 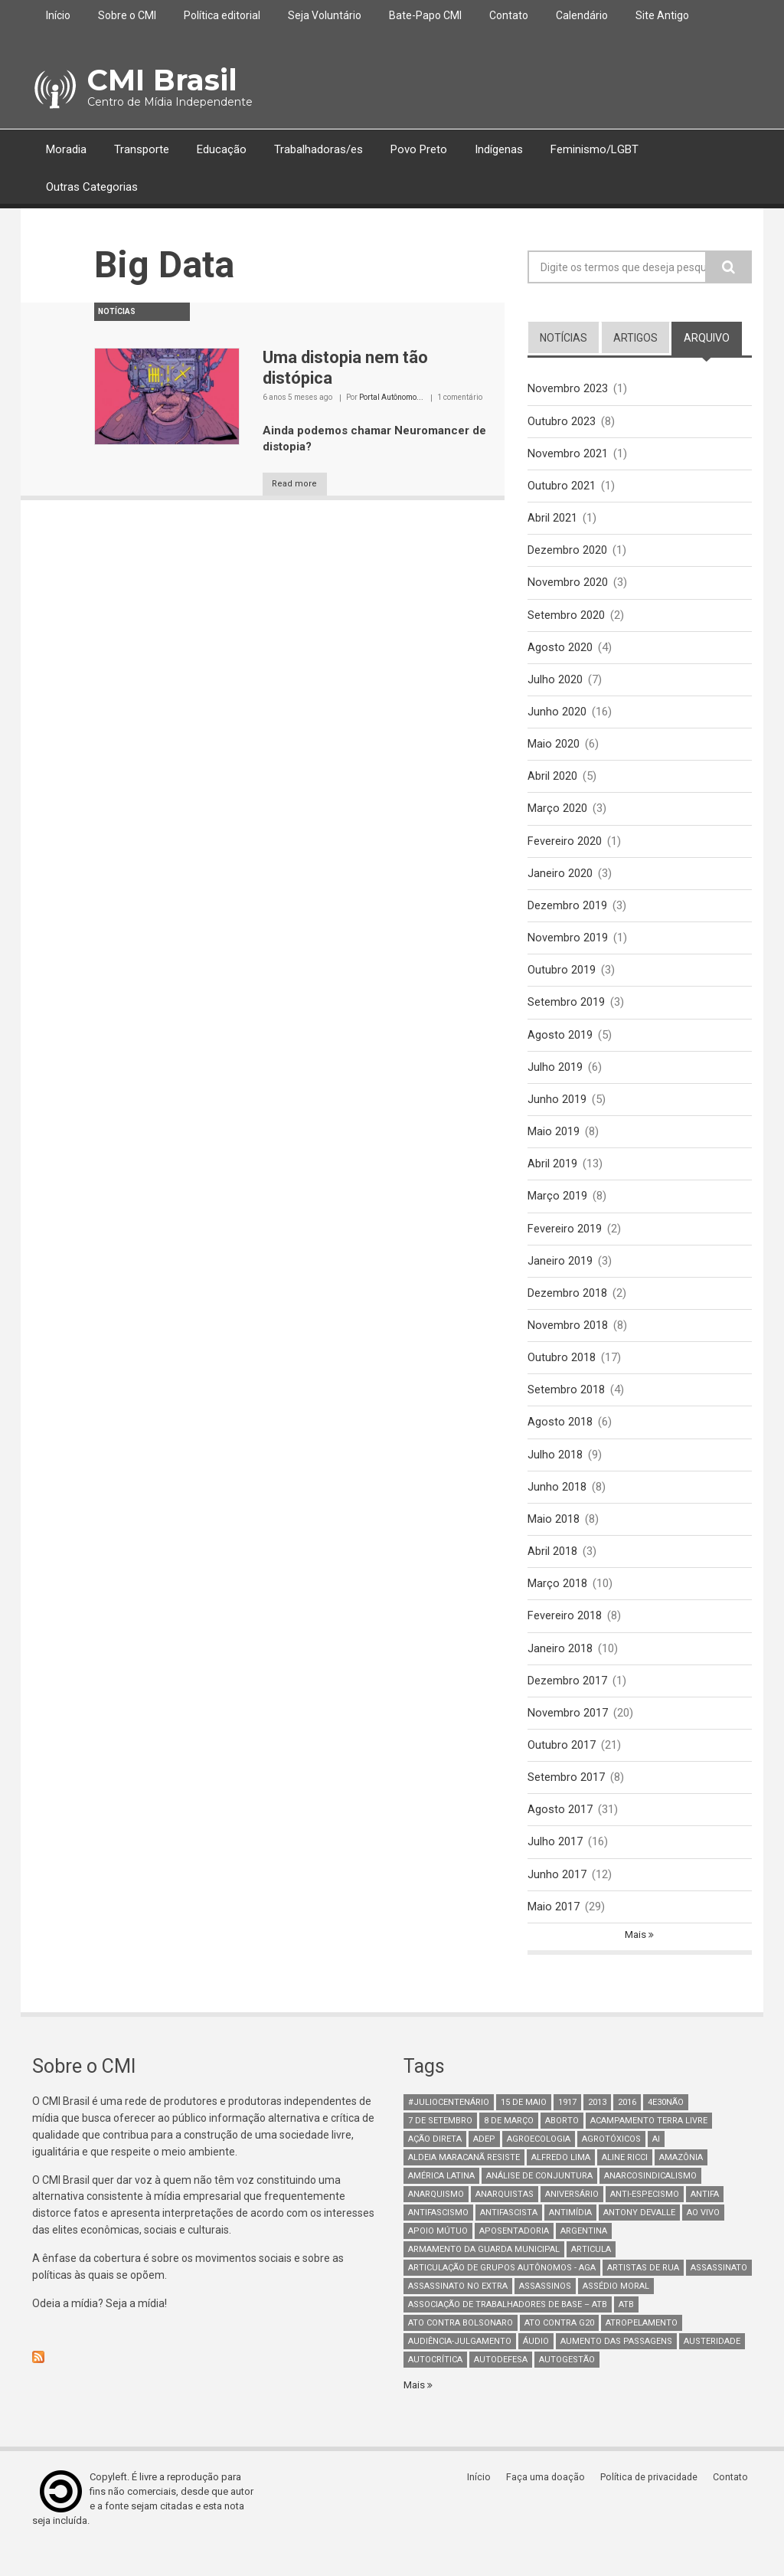 What do you see at coordinates (555, 1867) in the screenshot?
I see `Julho 2017` at bounding box center [555, 1867].